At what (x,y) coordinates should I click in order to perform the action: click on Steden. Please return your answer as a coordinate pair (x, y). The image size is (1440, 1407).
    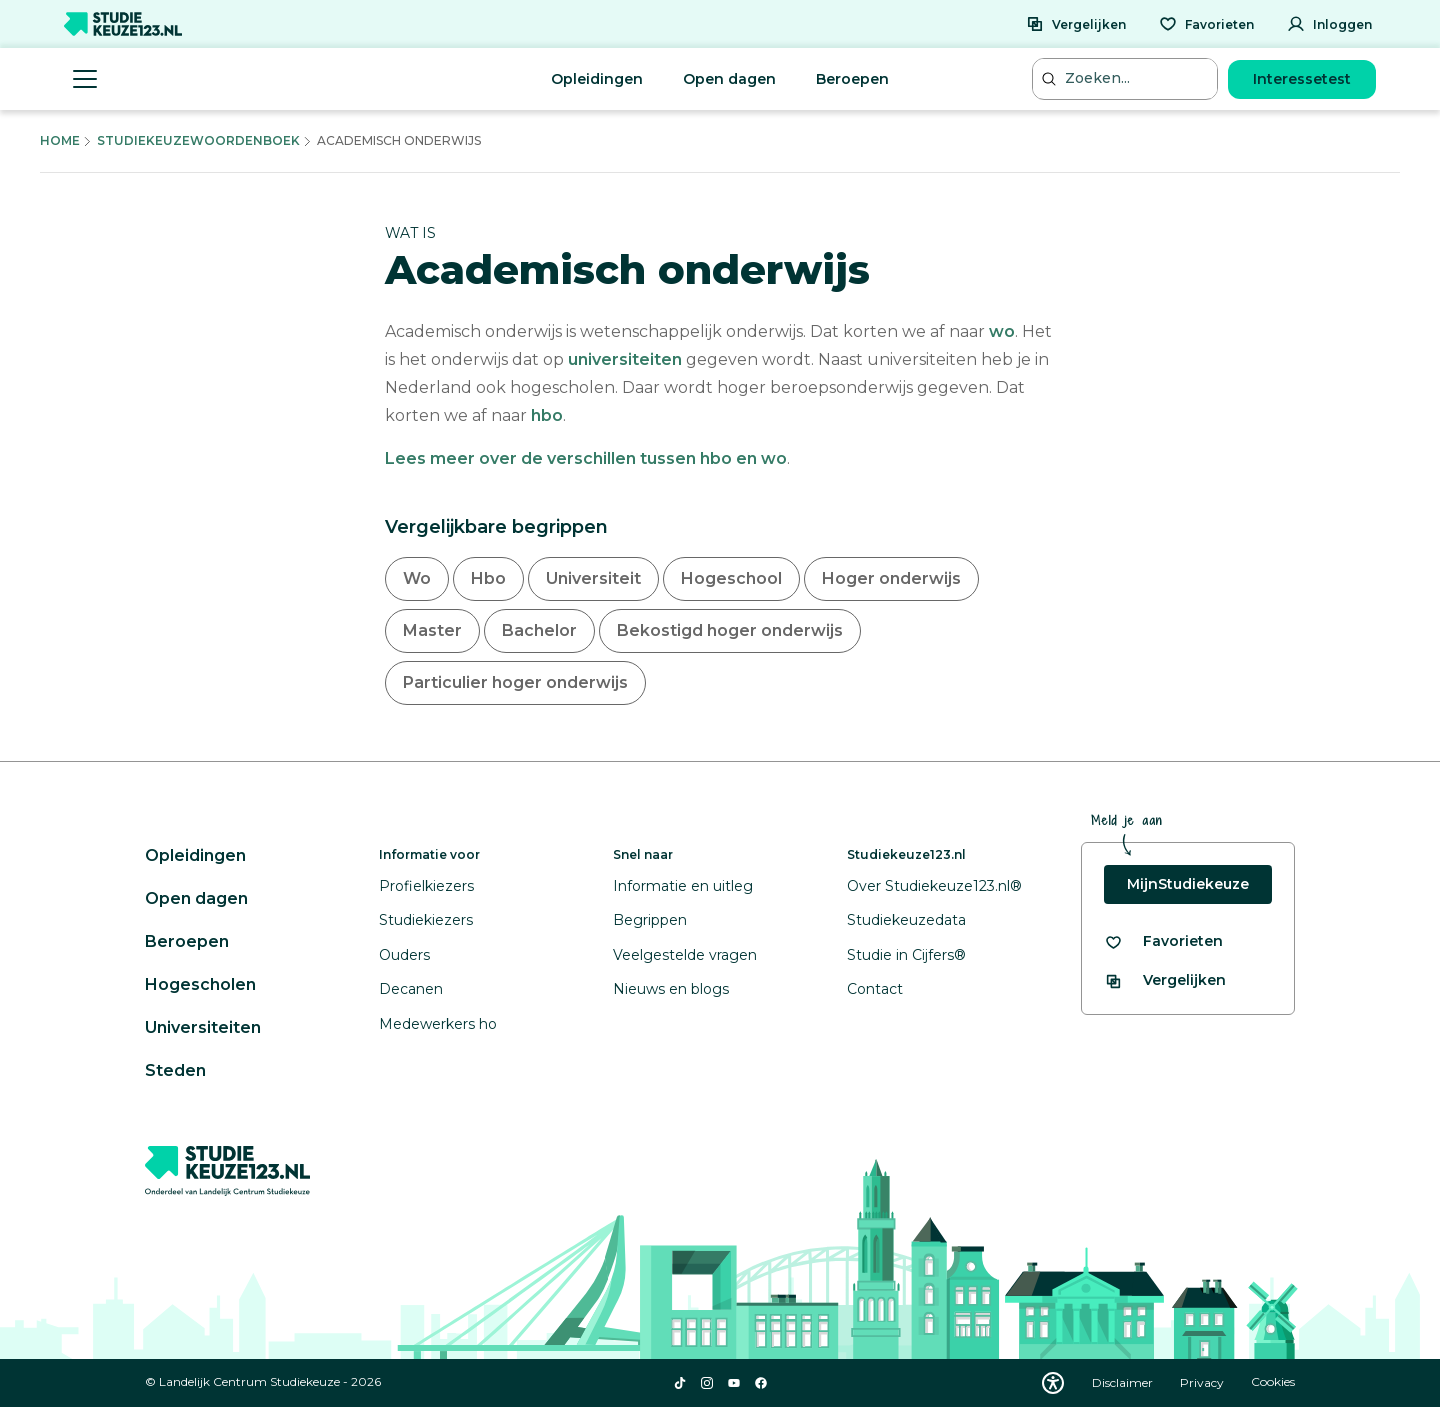
    Looking at the image, I should click on (175, 1070).